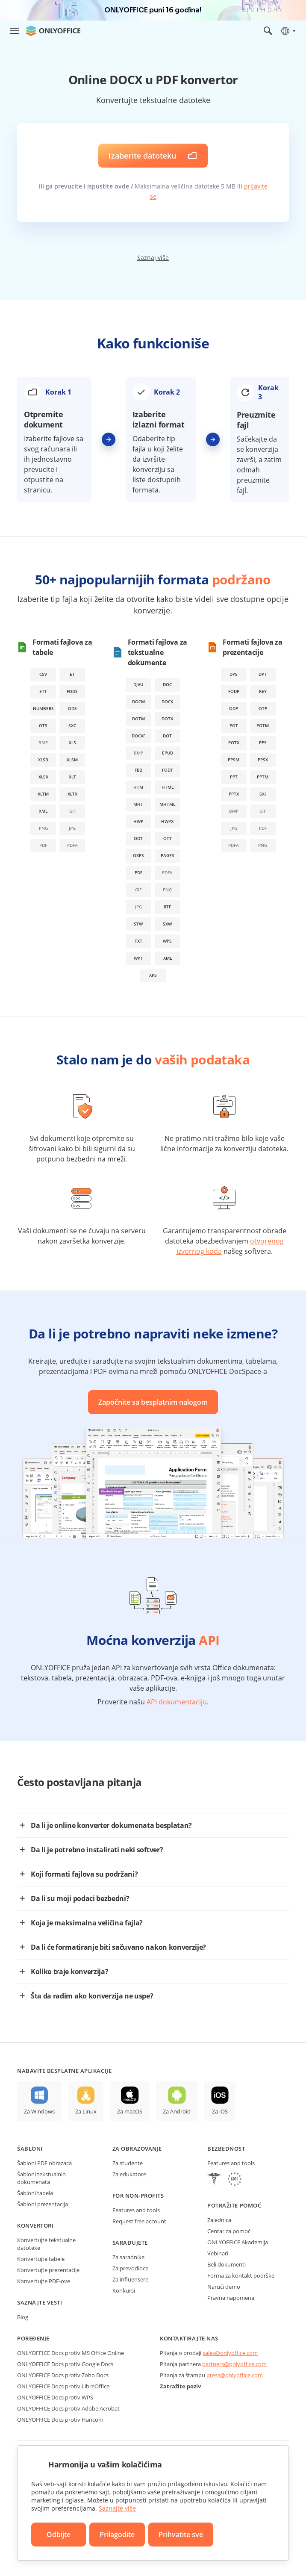 Image resolution: width=306 pixels, height=2576 pixels. What do you see at coordinates (55, 2397) in the screenshot?
I see `ONLYOFFICE Docs protiv WPS` at bounding box center [55, 2397].